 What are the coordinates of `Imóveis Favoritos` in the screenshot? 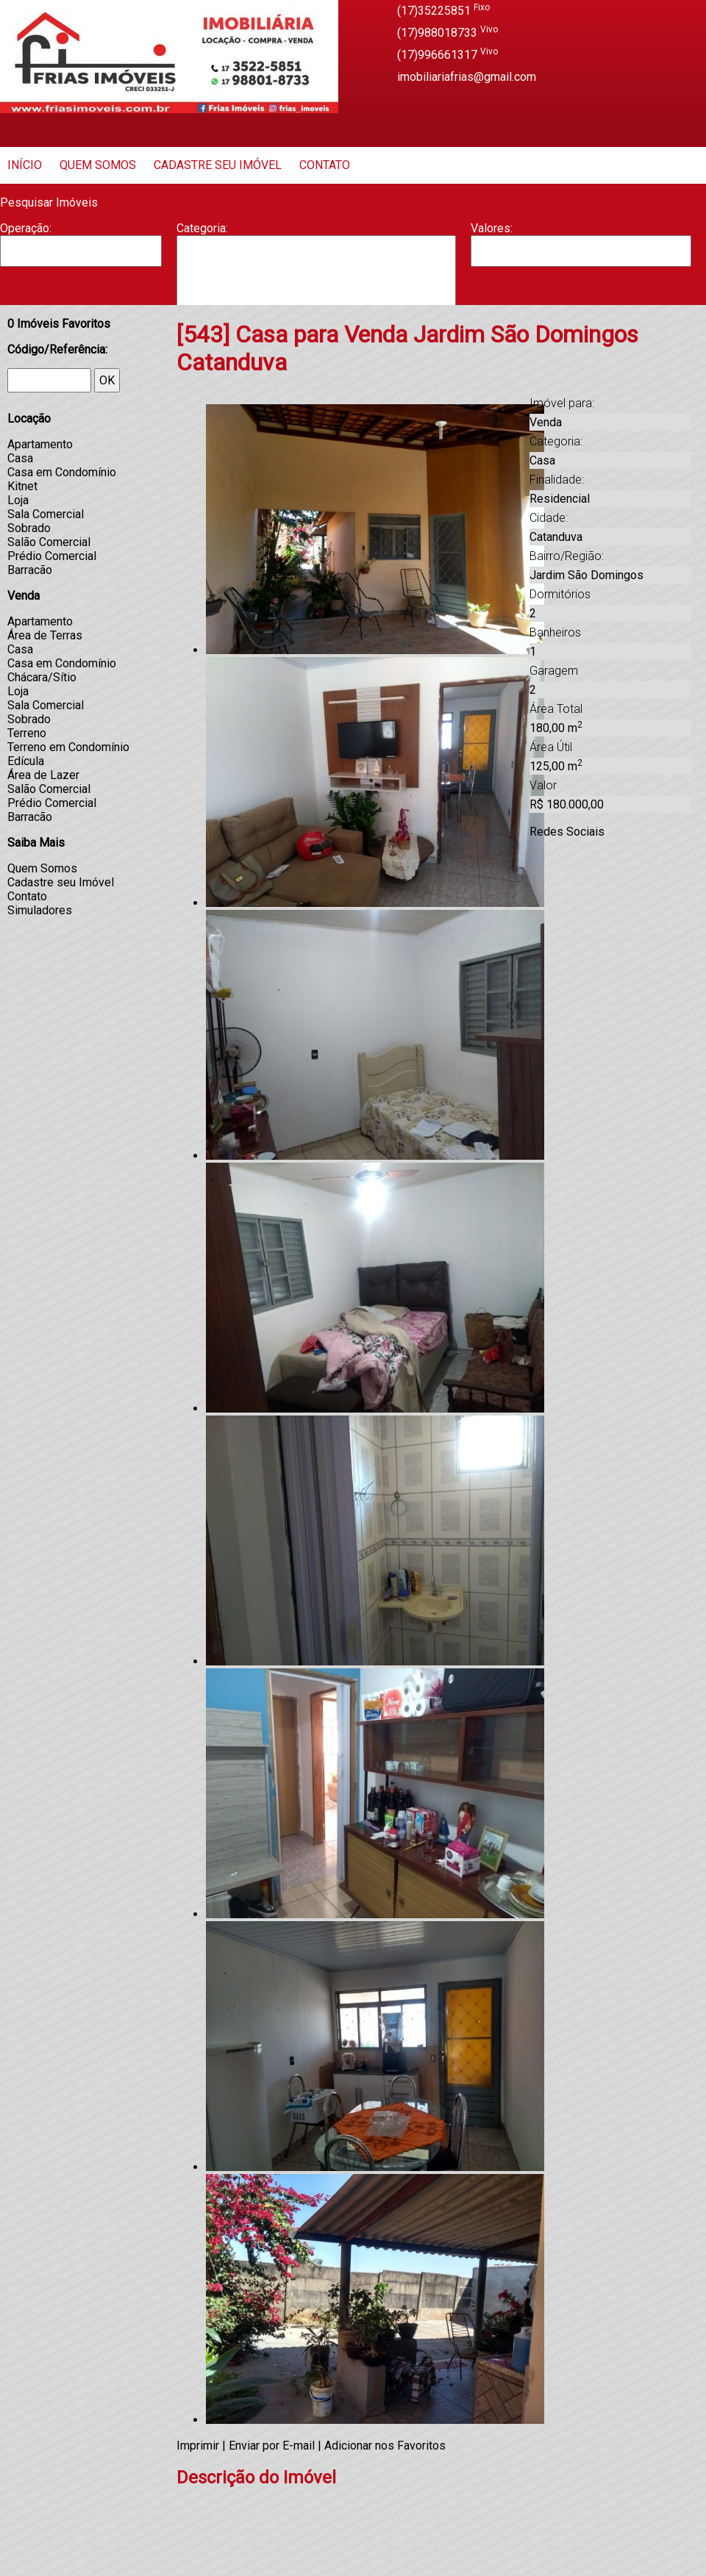 It's located at (58, 324).